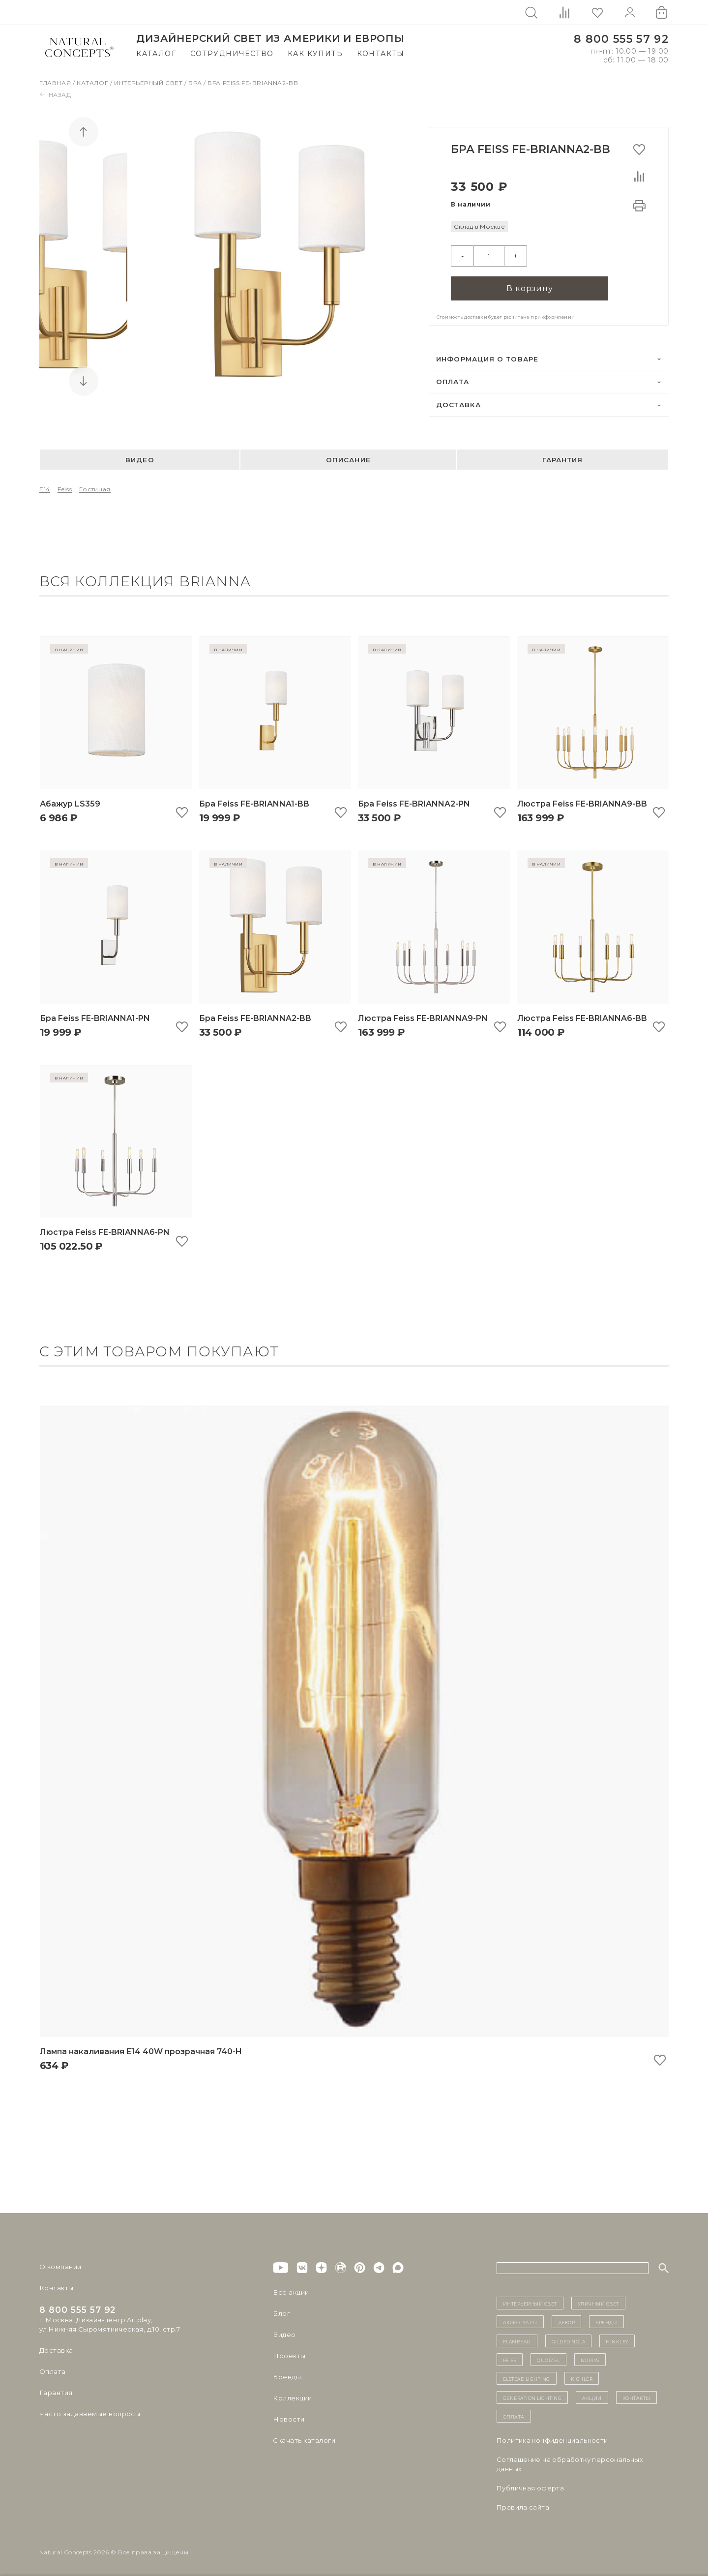 This screenshot has width=708, height=2576. Describe the element at coordinates (570, 2462) in the screenshot. I see `Cоглашение на обработку персональных данных` at that location.